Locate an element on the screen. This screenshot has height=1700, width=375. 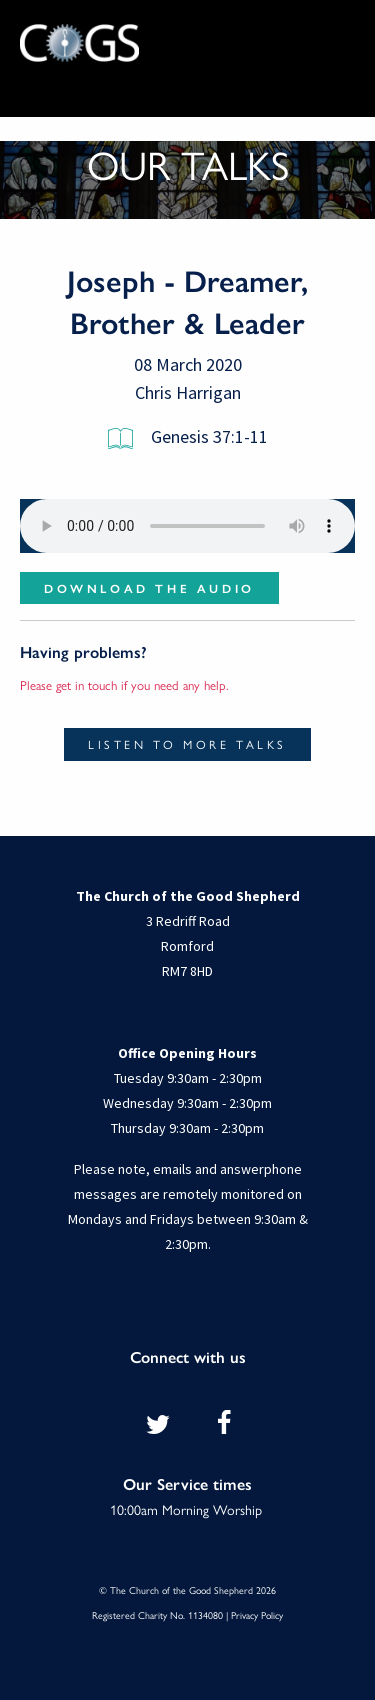
Please get in touch if you need any help. is located at coordinates (124, 684).